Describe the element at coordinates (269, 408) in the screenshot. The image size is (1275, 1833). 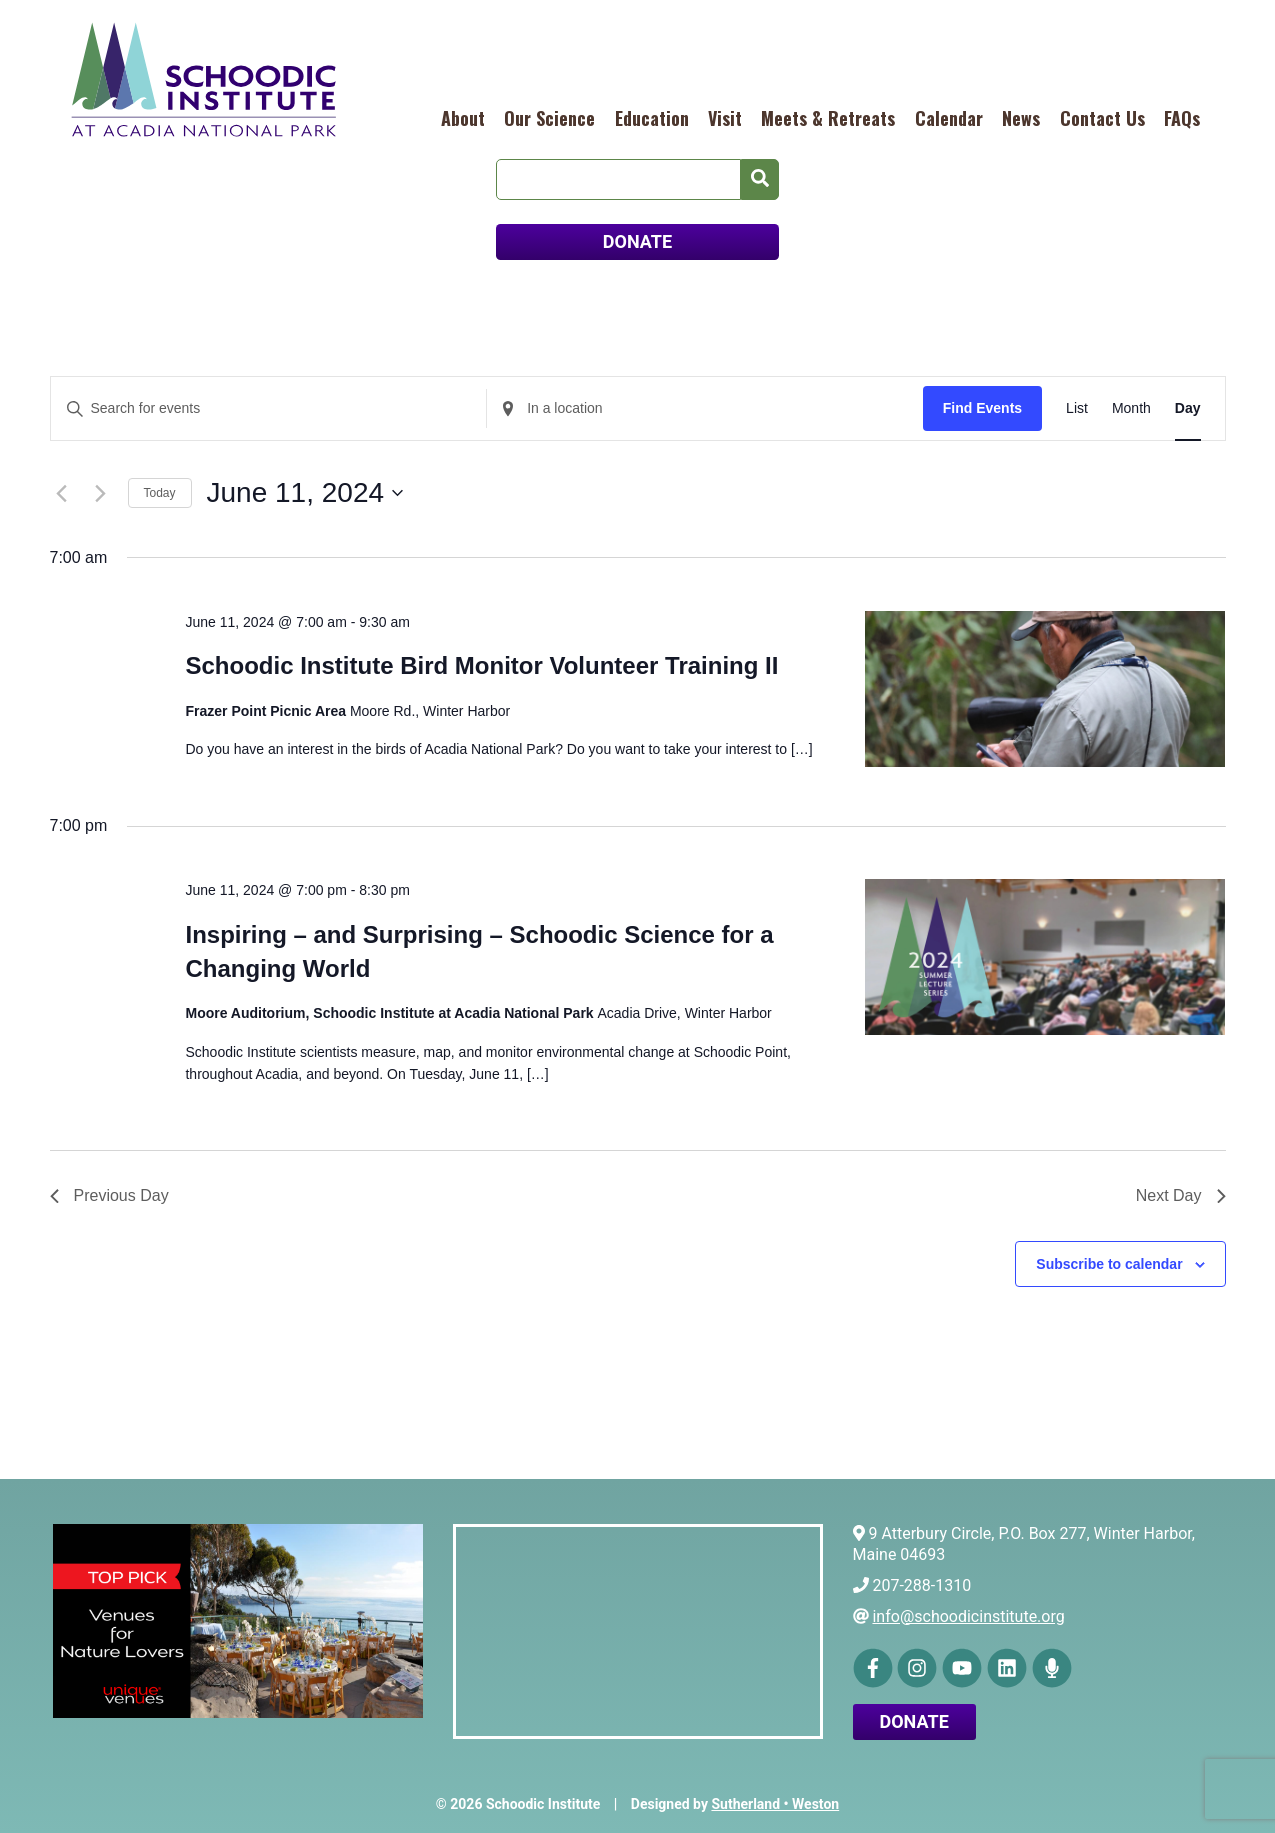
I see `[Enter Keyword. Search for events by Keyword.]` at that location.